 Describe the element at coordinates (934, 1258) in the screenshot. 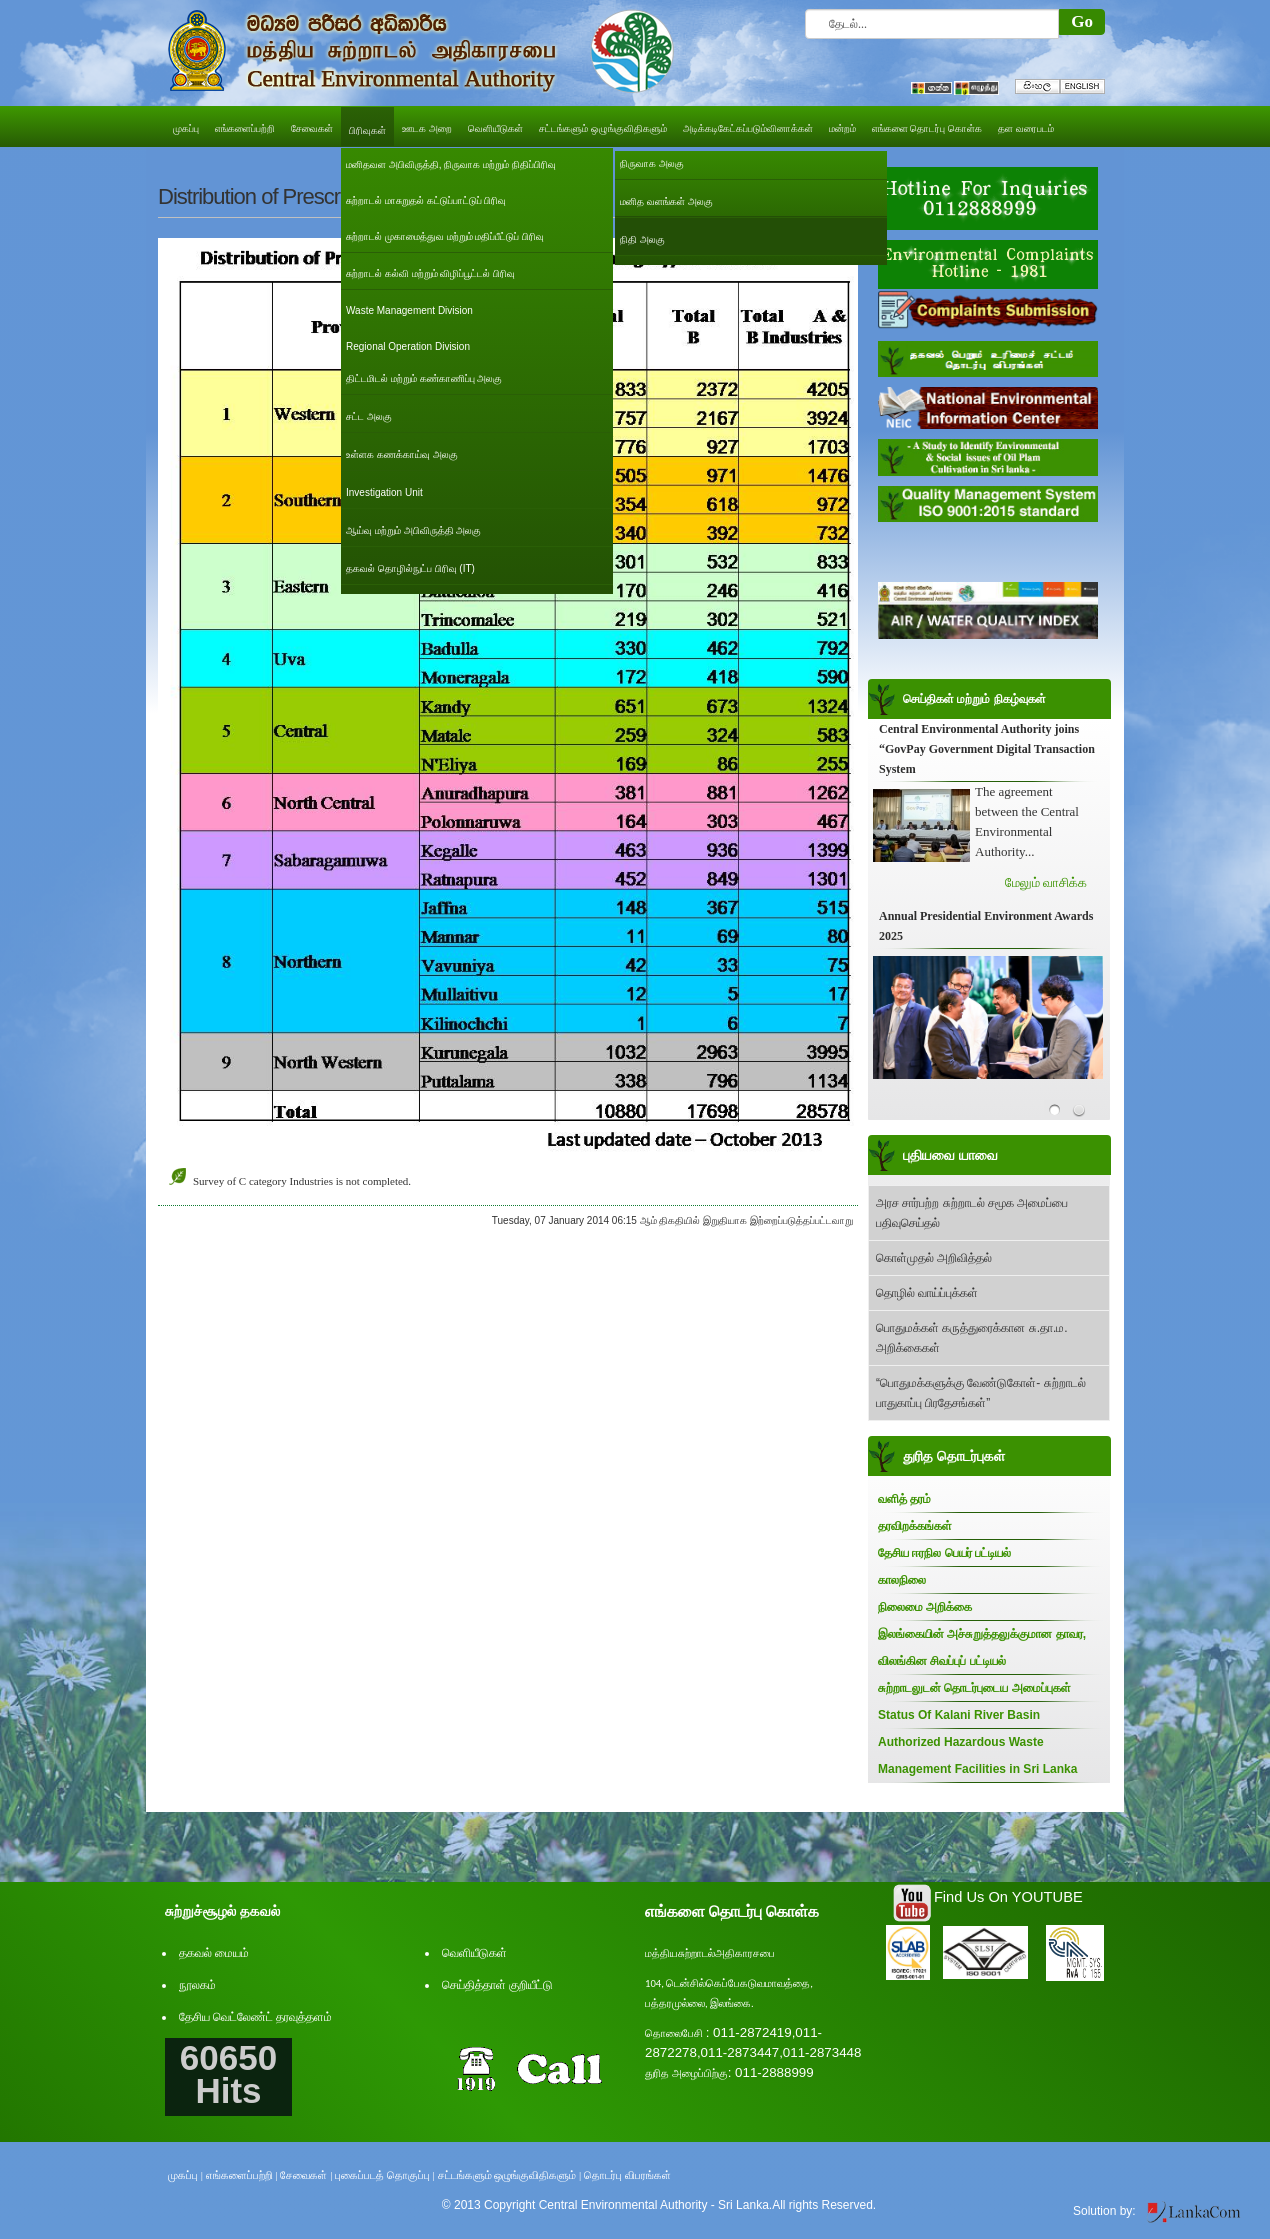

I see `கொள்முதல் அறிவித்தல்` at that location.